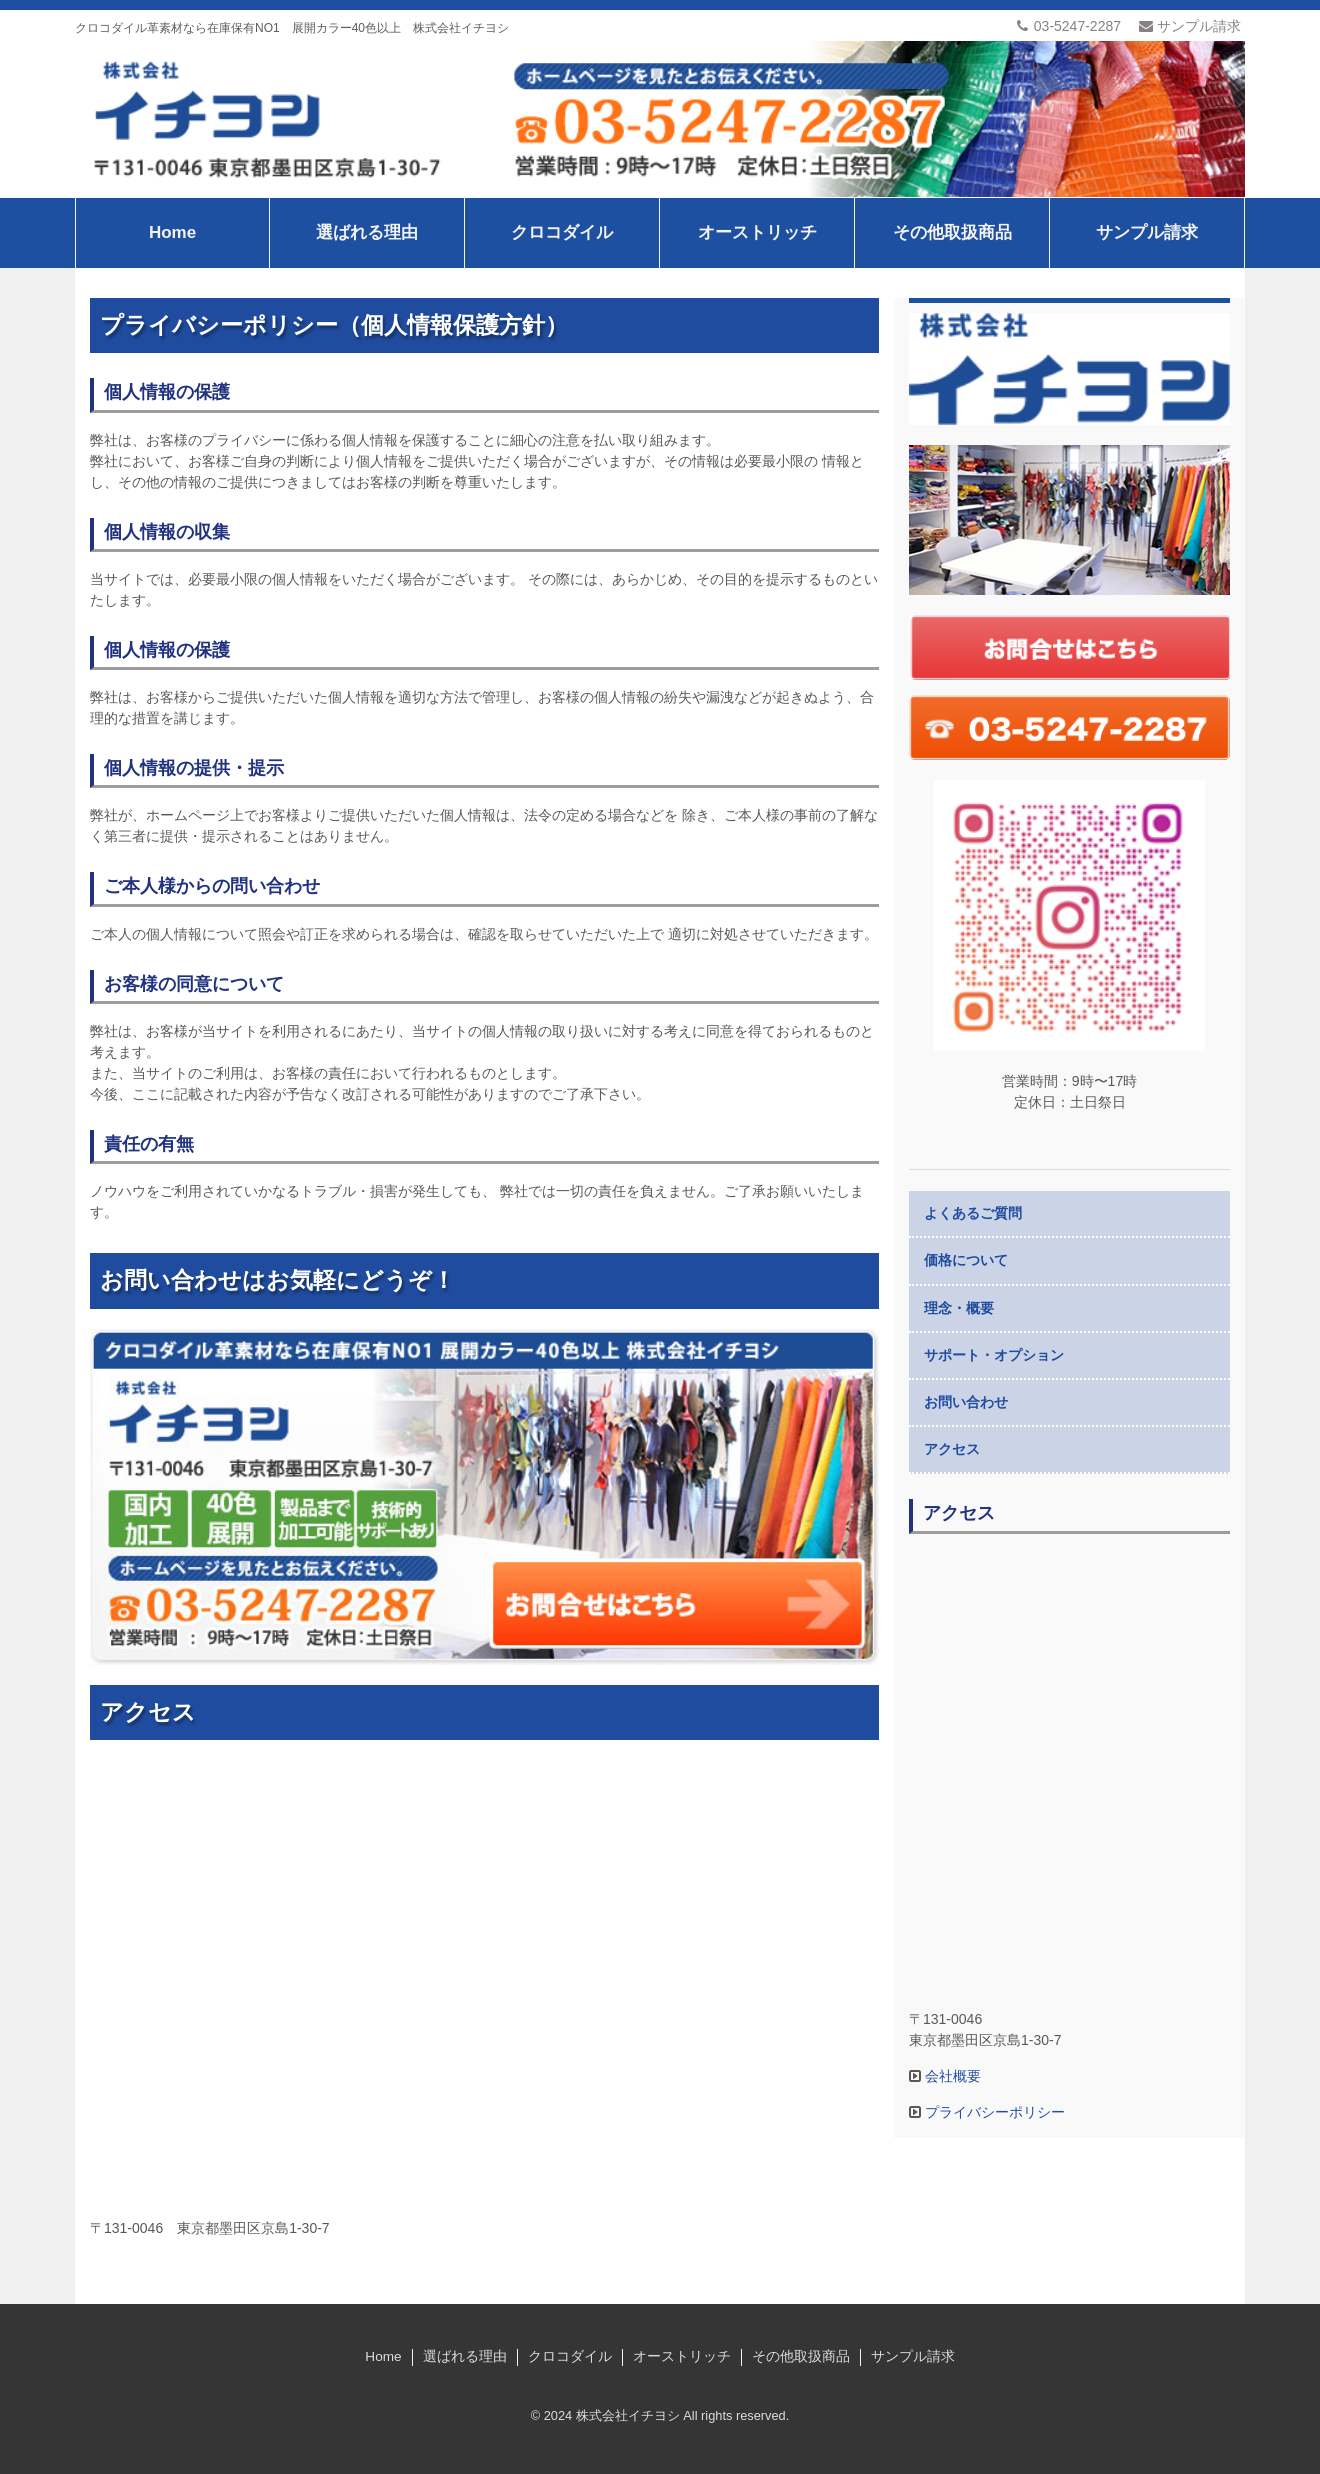 The image size is (1320, 2474). What do you see at coordinates (1190, 26) in the screenshot?
I see `サンプル請求` at bounding box center [1190, 26].